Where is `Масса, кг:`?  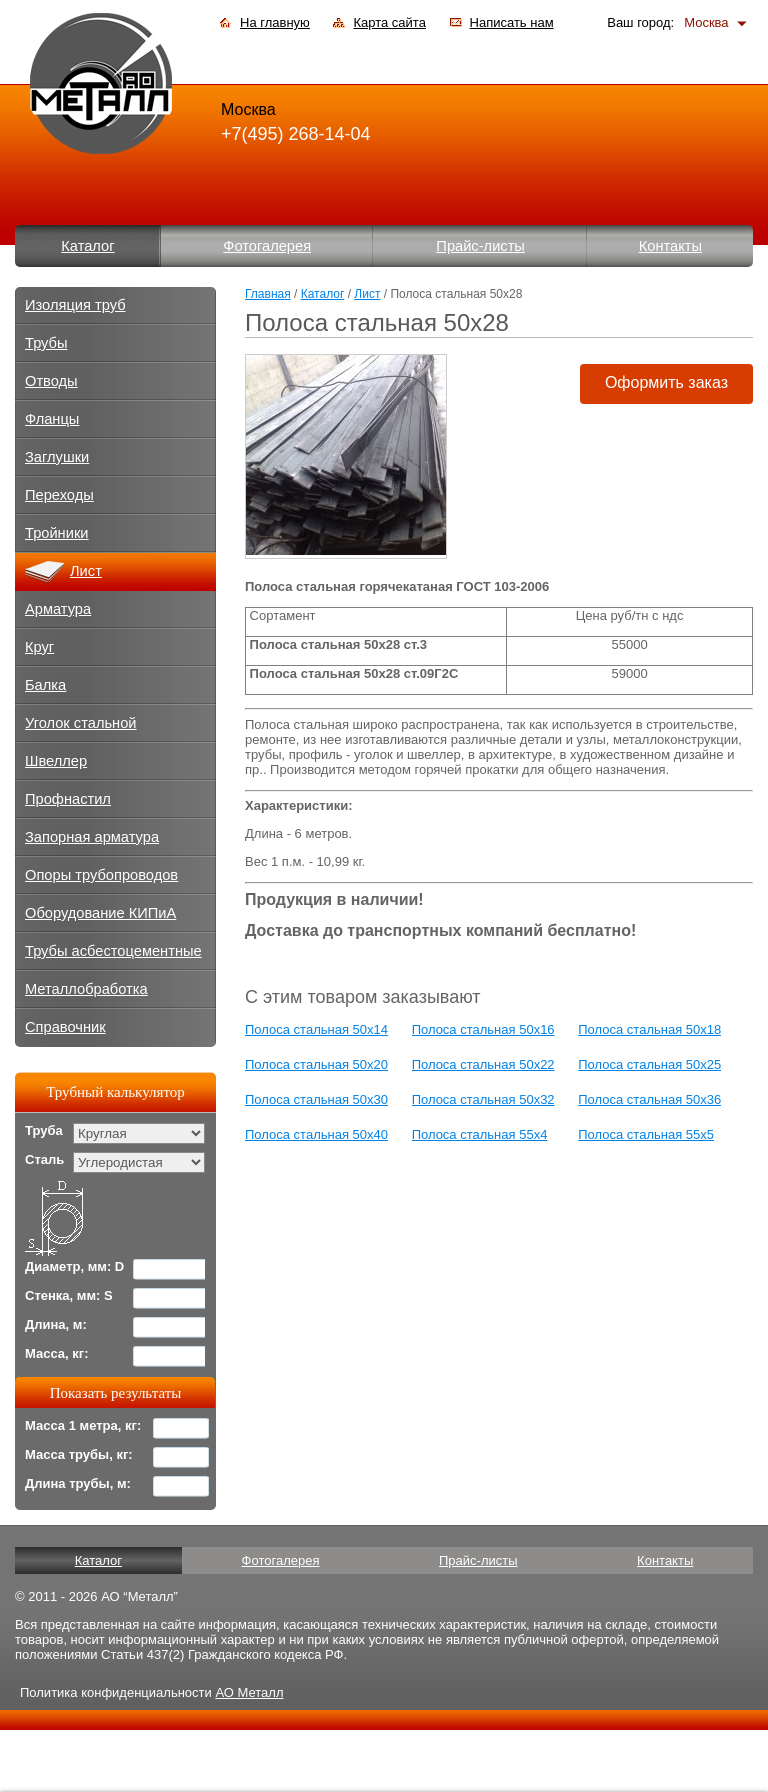
Масса, кг: is located at coordinates (57, 1353).